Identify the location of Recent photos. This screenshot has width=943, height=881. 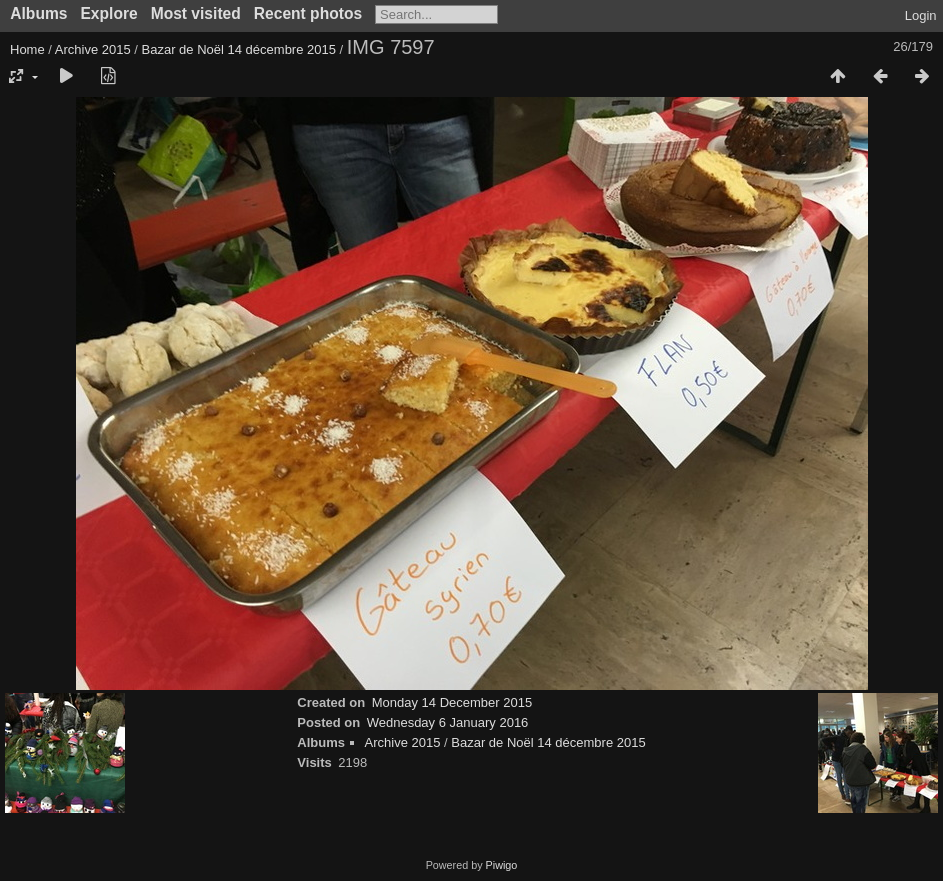
(308, 13).